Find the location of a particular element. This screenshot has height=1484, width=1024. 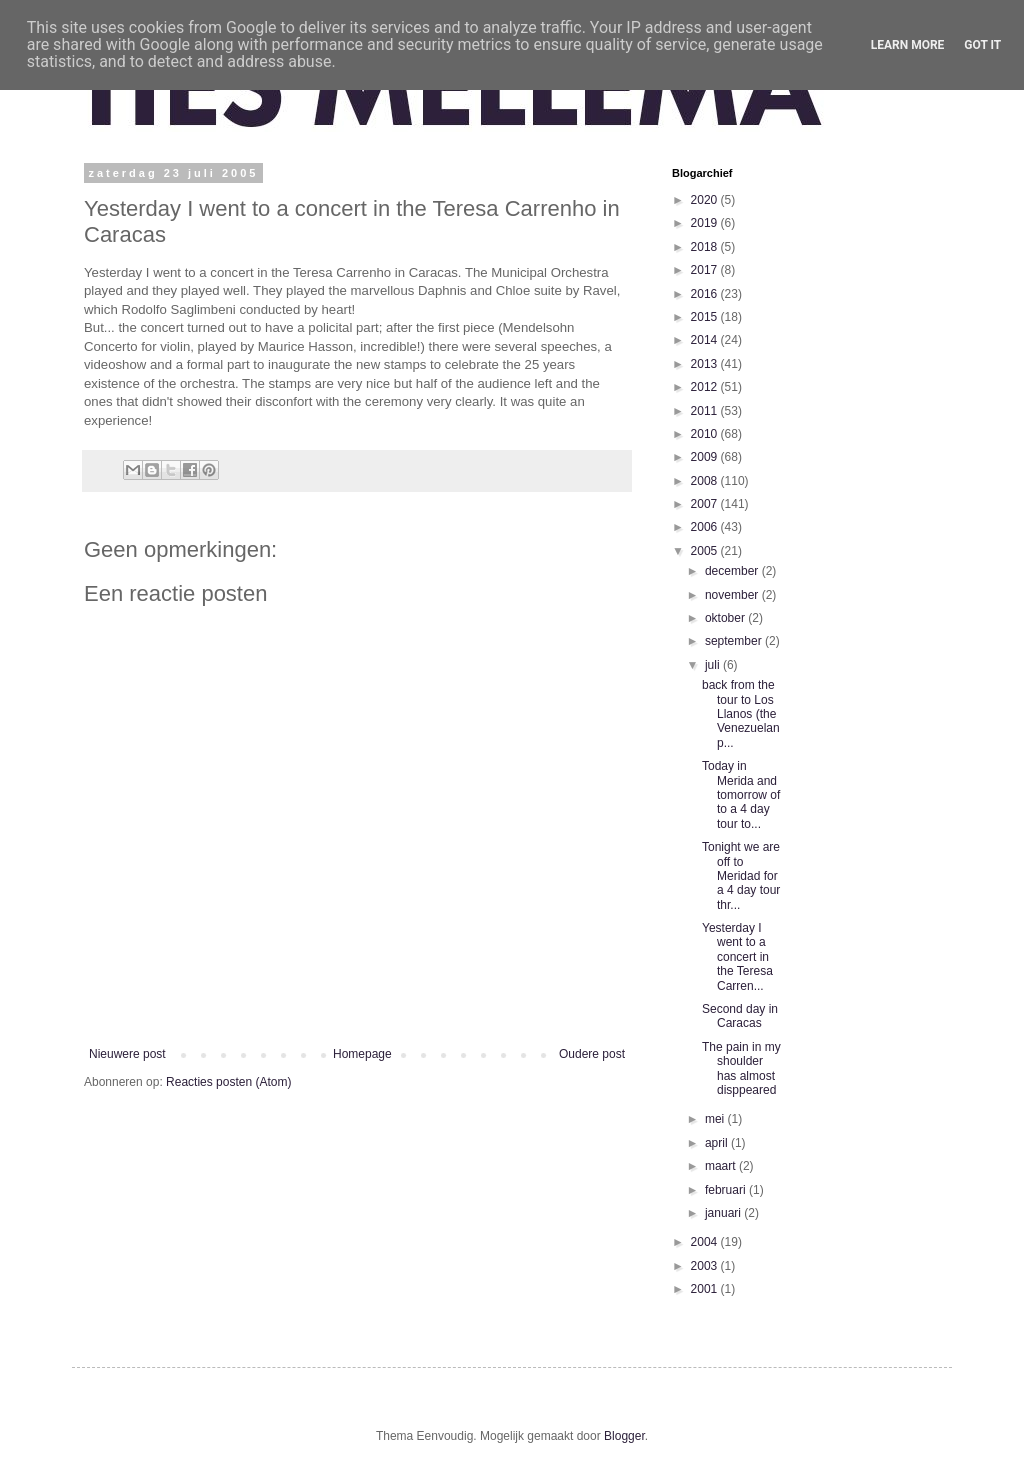

2012 is located at coordinates (706, 387).